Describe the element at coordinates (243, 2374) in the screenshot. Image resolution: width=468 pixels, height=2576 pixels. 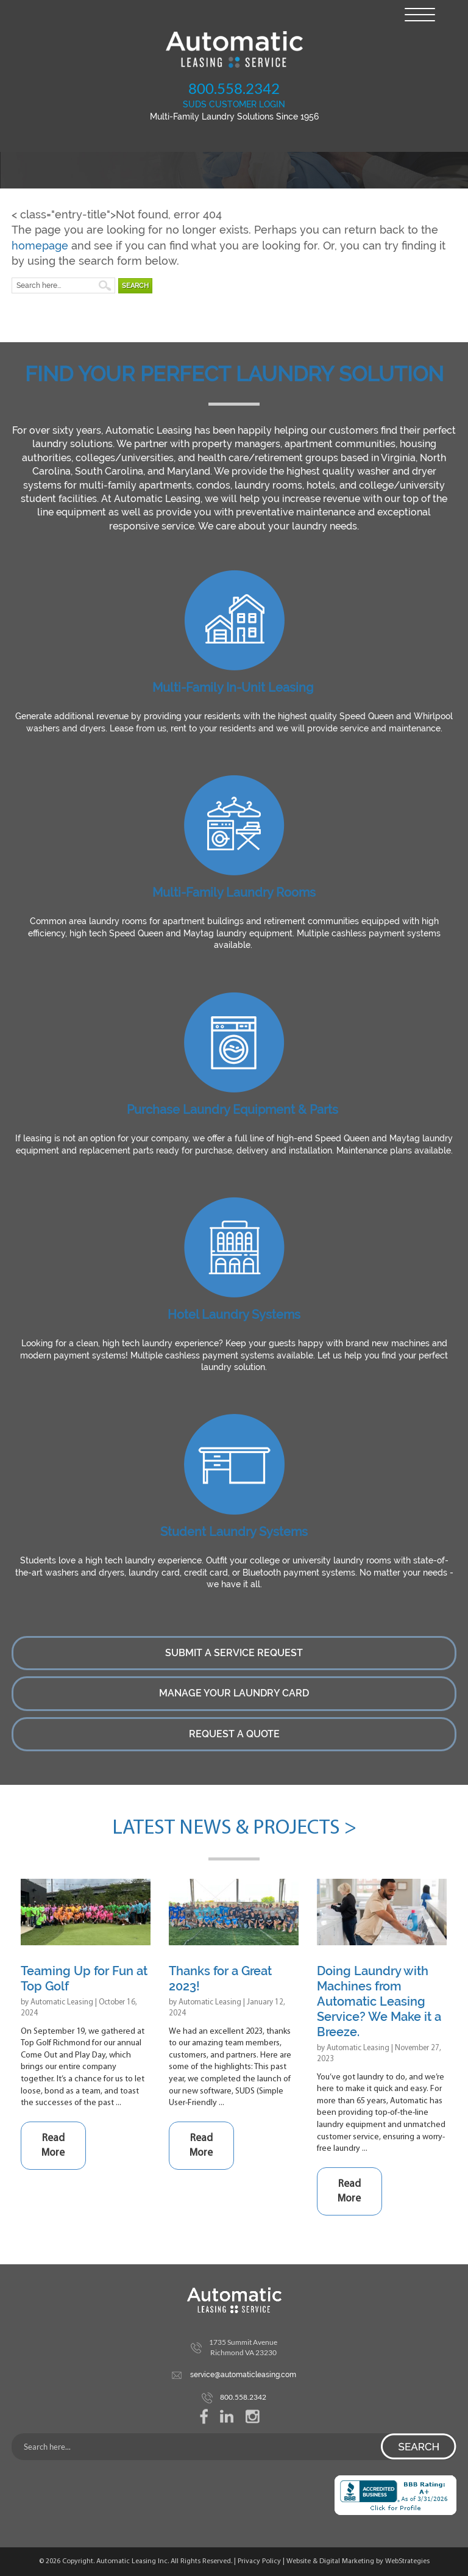
I see `service@automaticleasing.com` at that location.